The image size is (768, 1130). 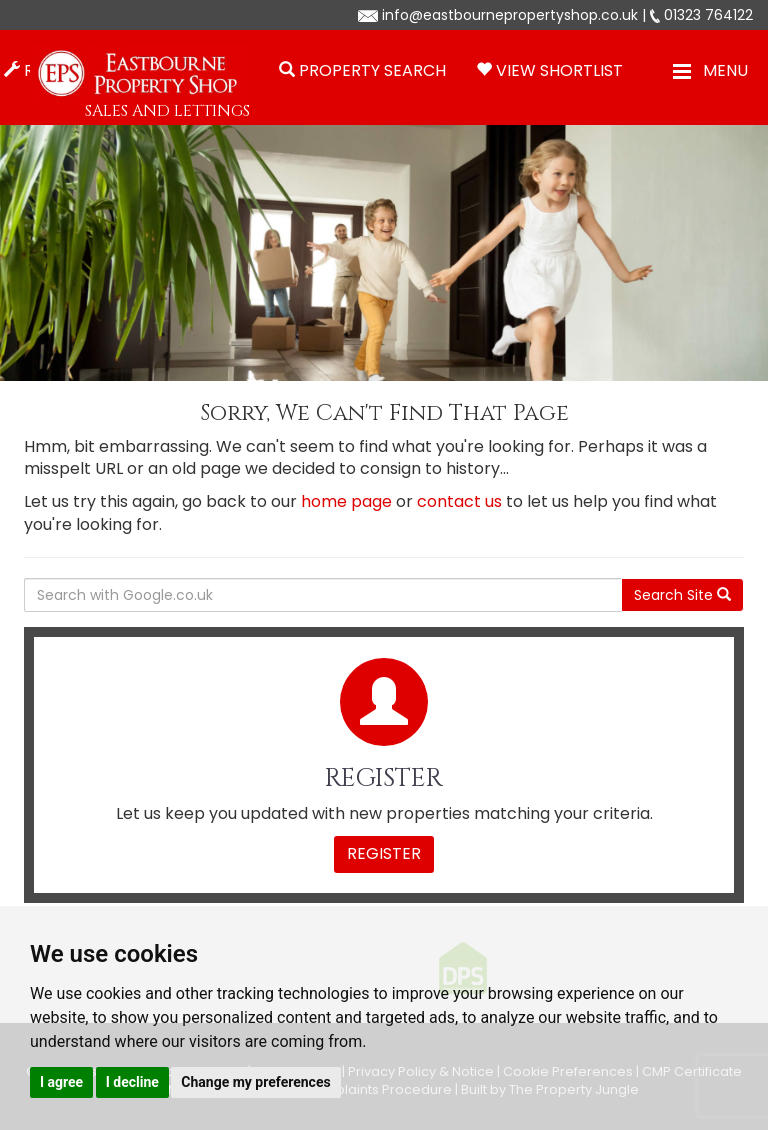 I want to click on contact us, so click(x=459, y=501).